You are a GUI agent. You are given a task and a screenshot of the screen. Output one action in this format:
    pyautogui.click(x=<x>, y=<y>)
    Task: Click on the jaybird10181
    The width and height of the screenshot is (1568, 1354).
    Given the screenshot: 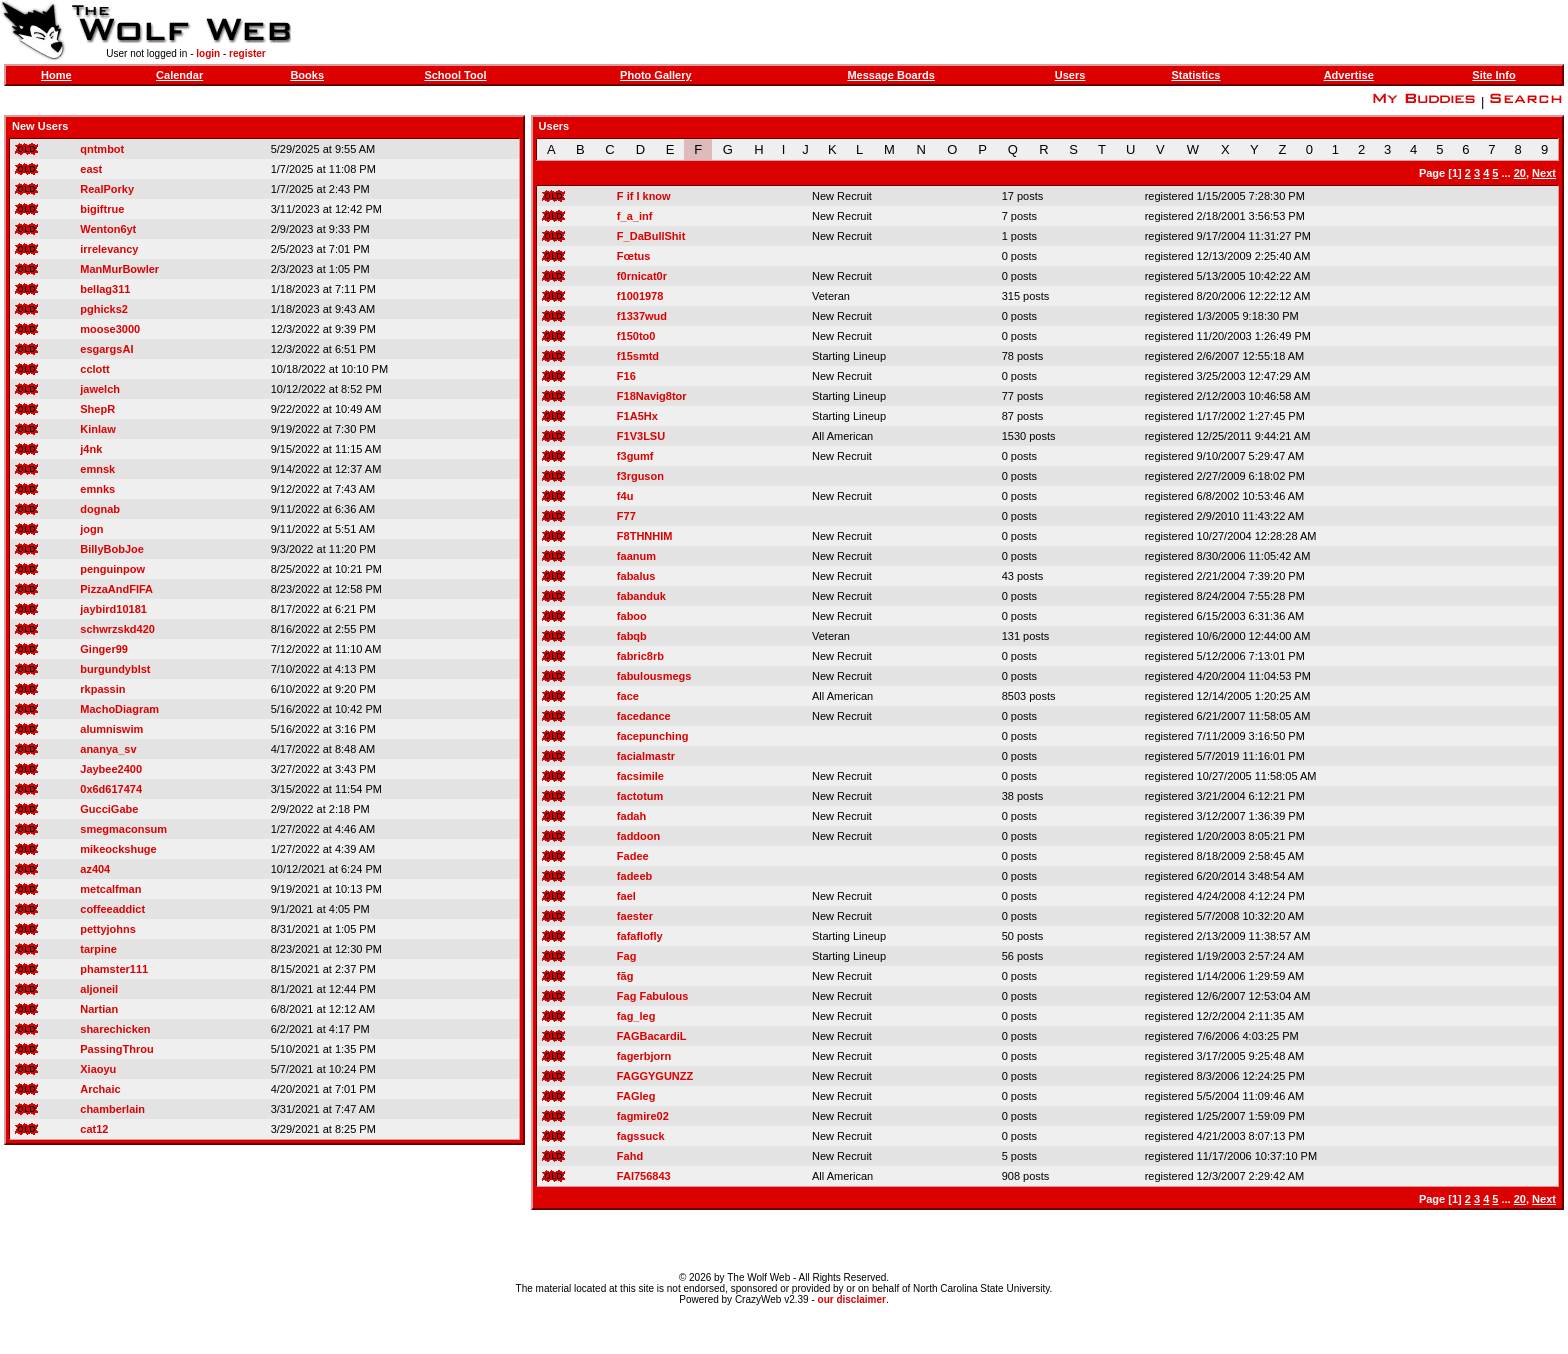 What is the action you would take?
    pyautogui.click(x=113, y=609)
    